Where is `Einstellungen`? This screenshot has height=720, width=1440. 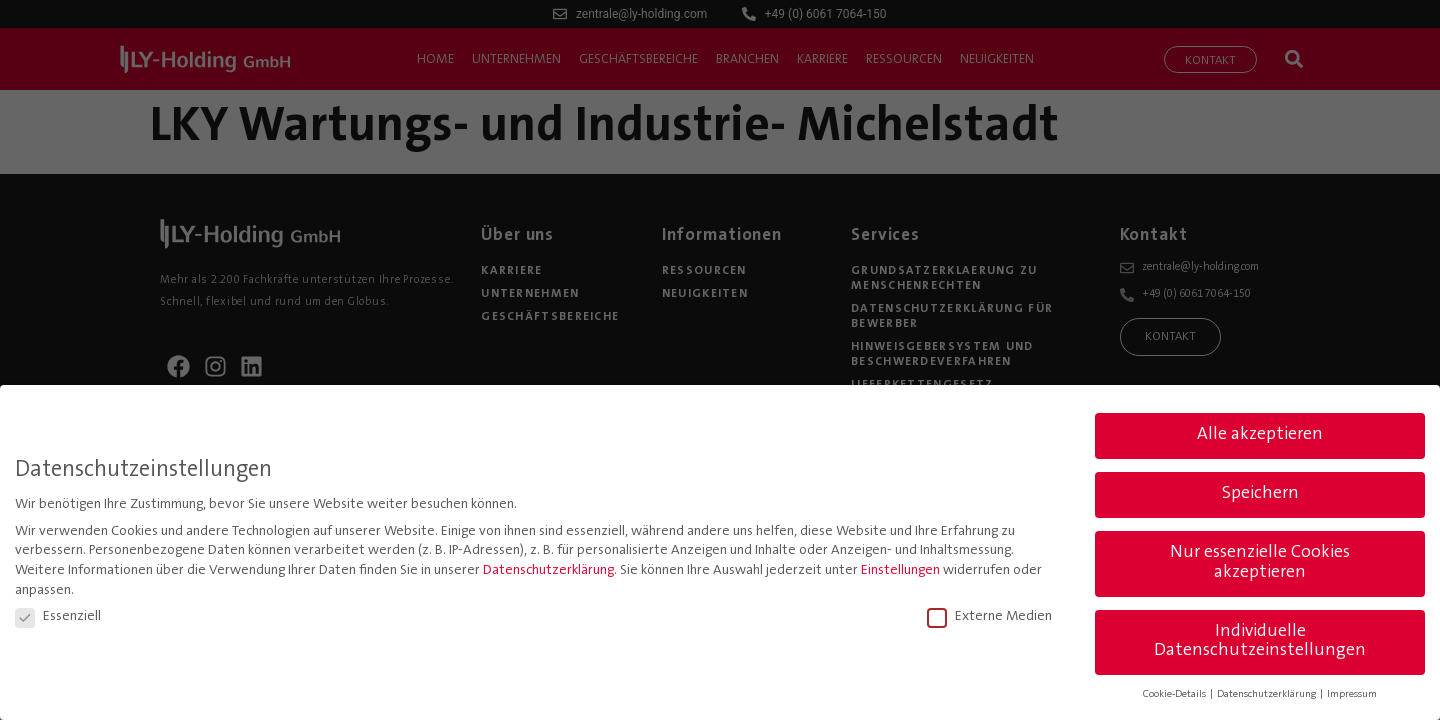 Einstellungen is located at coordinates (900, 569).